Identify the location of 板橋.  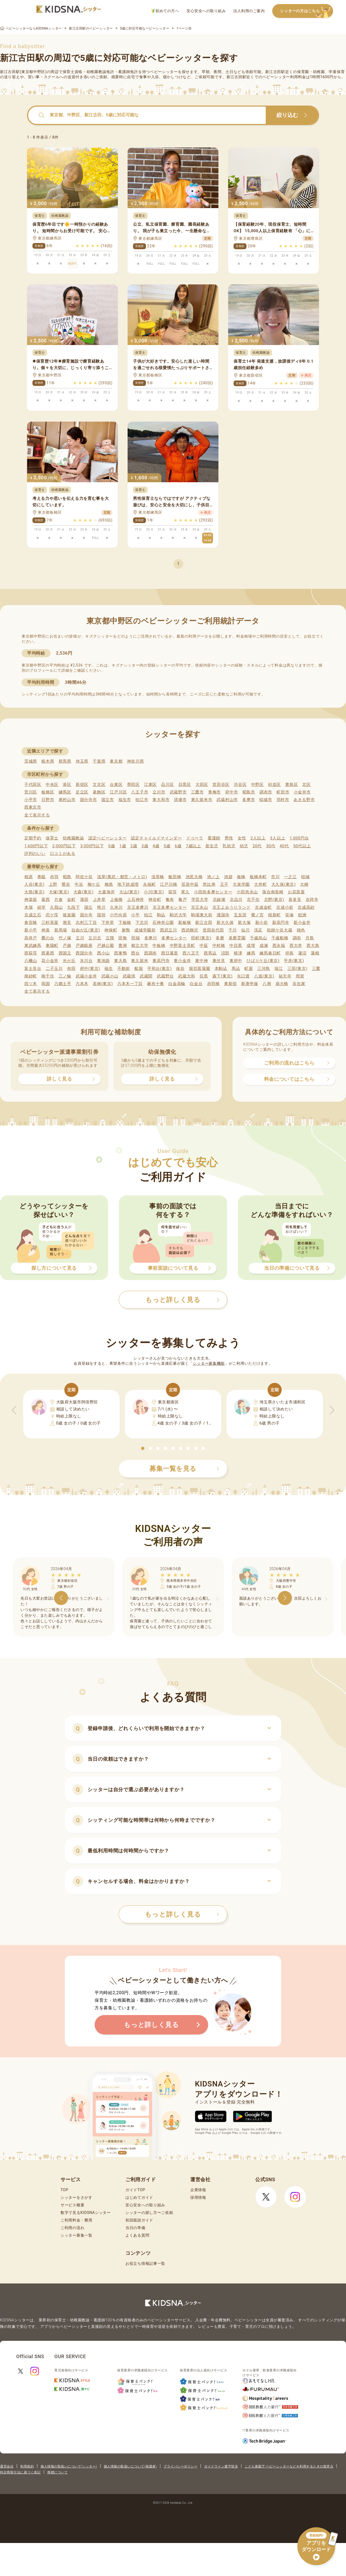
(241, 876).